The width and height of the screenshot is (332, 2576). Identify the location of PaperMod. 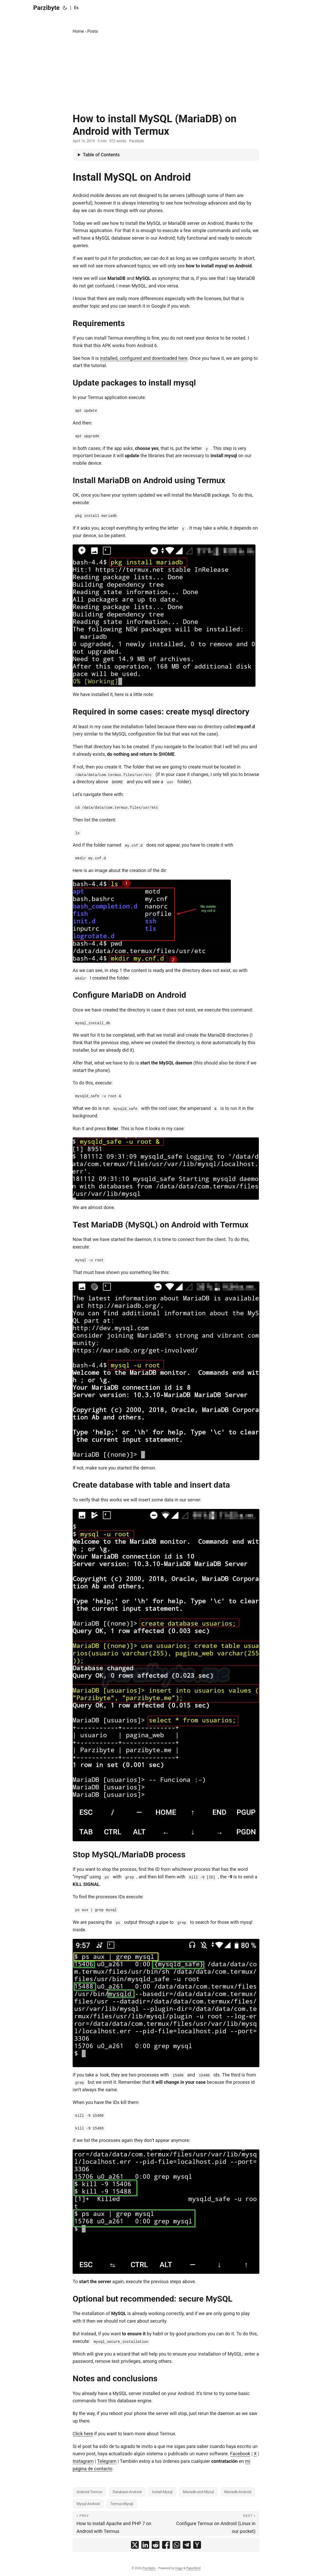
(193, 2568).